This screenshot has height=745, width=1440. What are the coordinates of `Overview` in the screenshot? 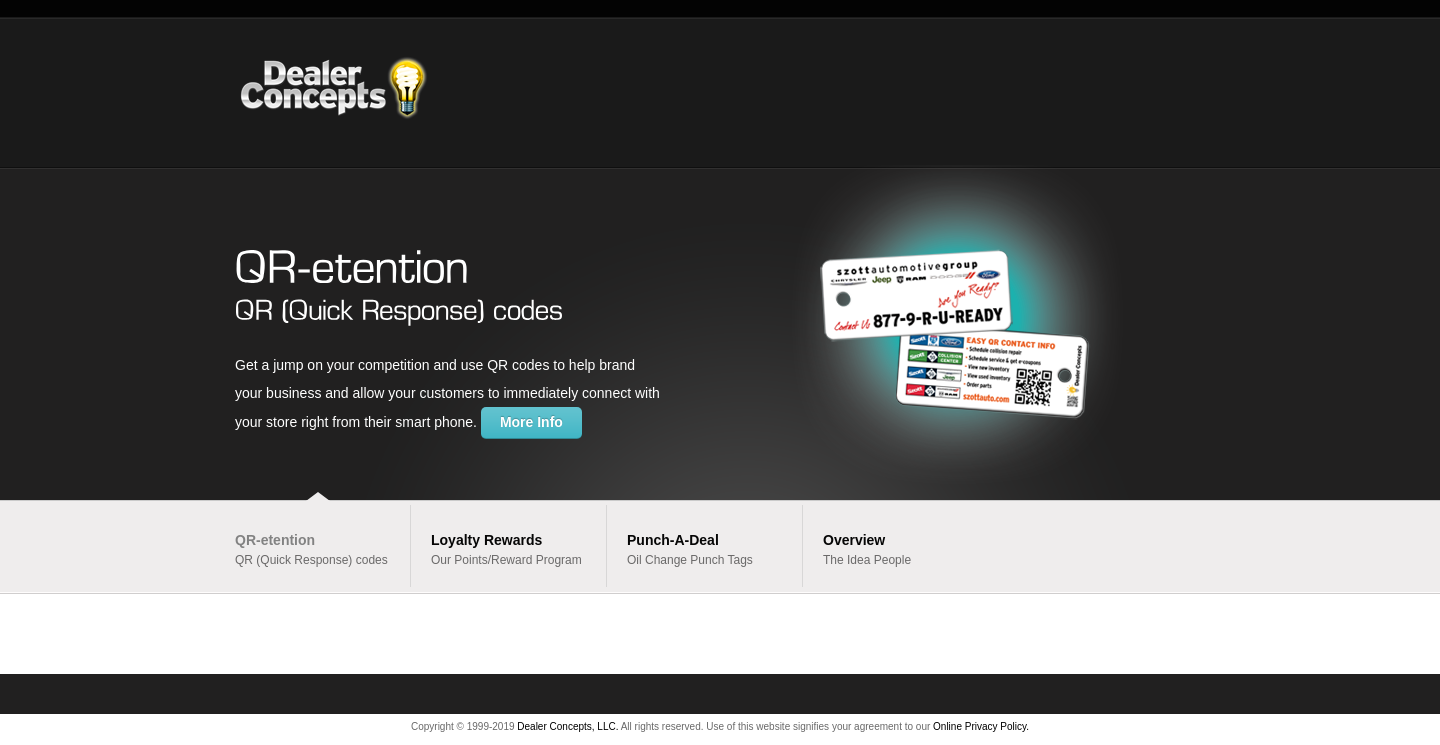 It's located at (854, 540).